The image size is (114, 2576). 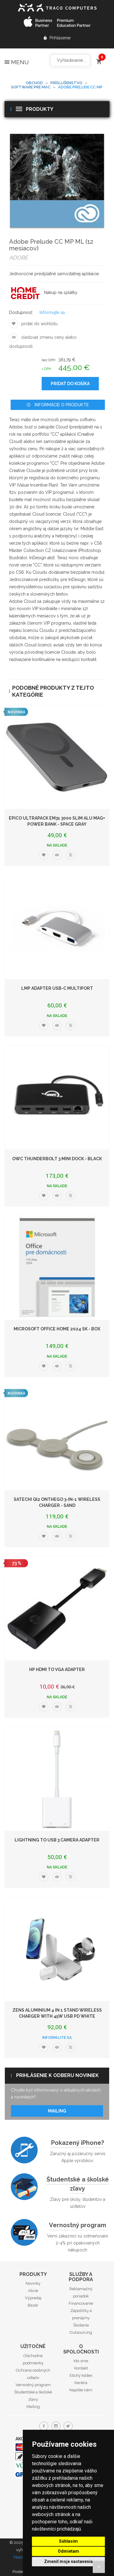 What do you see at coordinates (57, 1840) in the screenshot?
I see `Lightning to USB 3 Camera Adapter` at bounding box center [57, 1840].